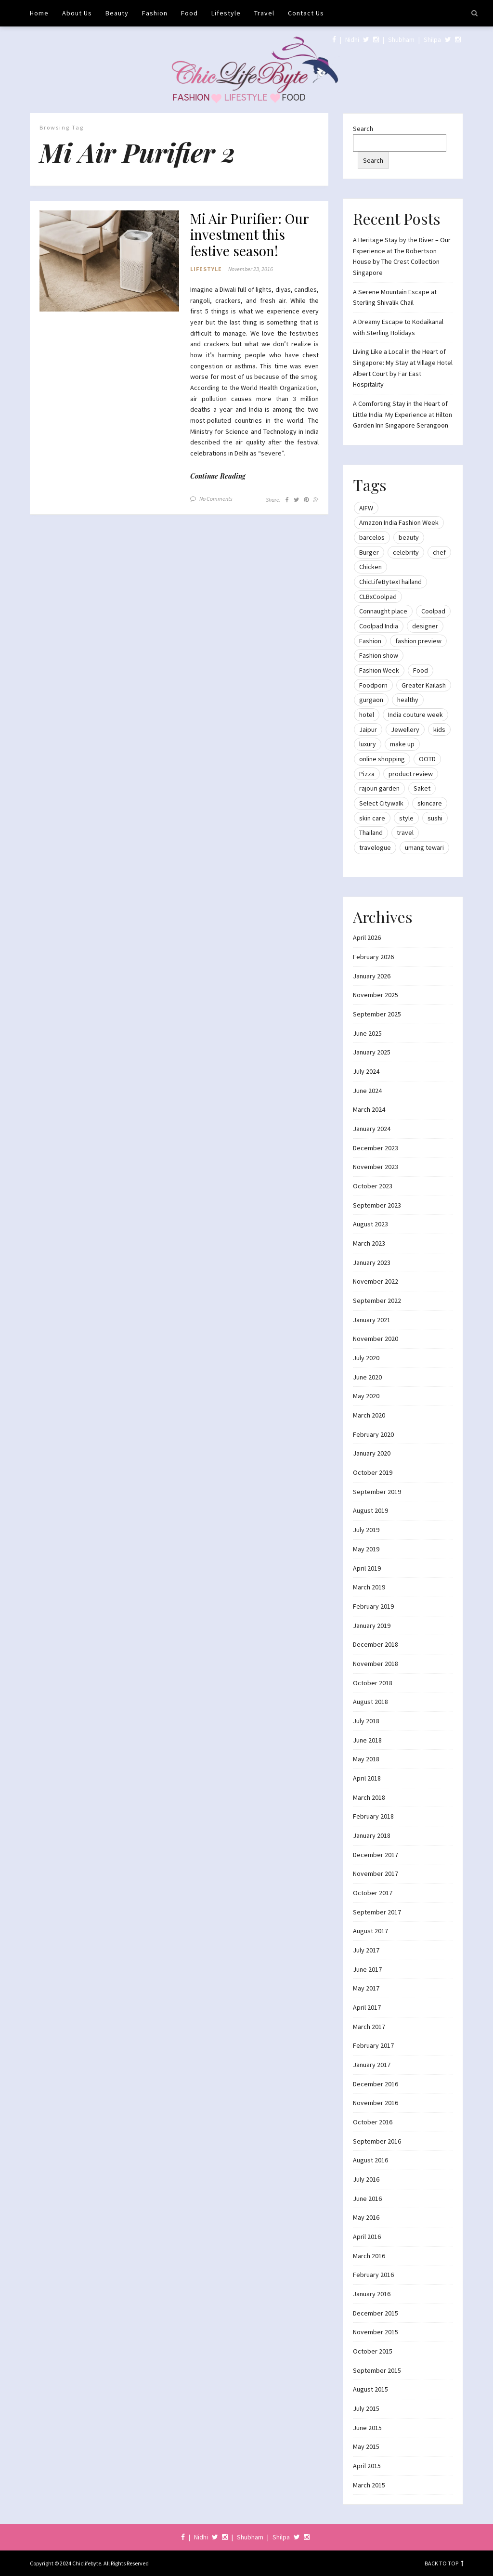 This screenshot has height=2576, width=493. I want to click on Fashion [Fashion (51 items)], so click(370, 641).